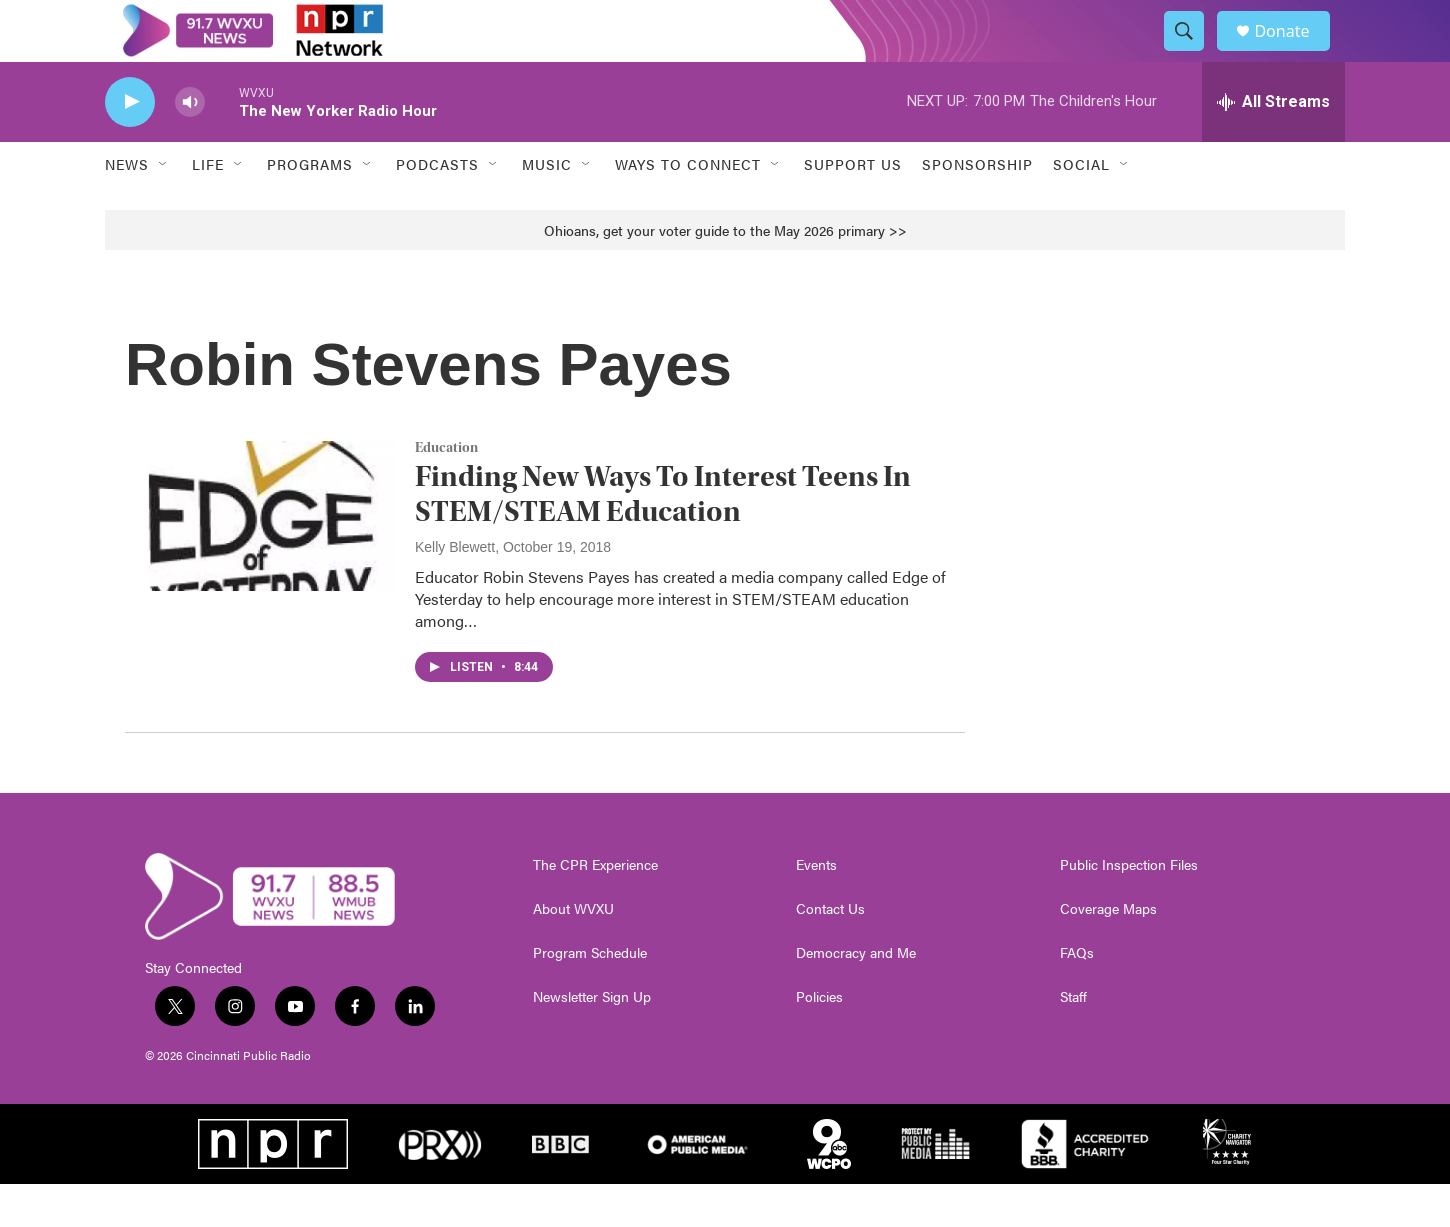 This screenshot has width=1450, height=1227. What do you see at coordinates (725, 273) in the screenshot?
I see `Ohioans, get your voter guide to the May 2026 primary >>` at bounding box center [725, 273].